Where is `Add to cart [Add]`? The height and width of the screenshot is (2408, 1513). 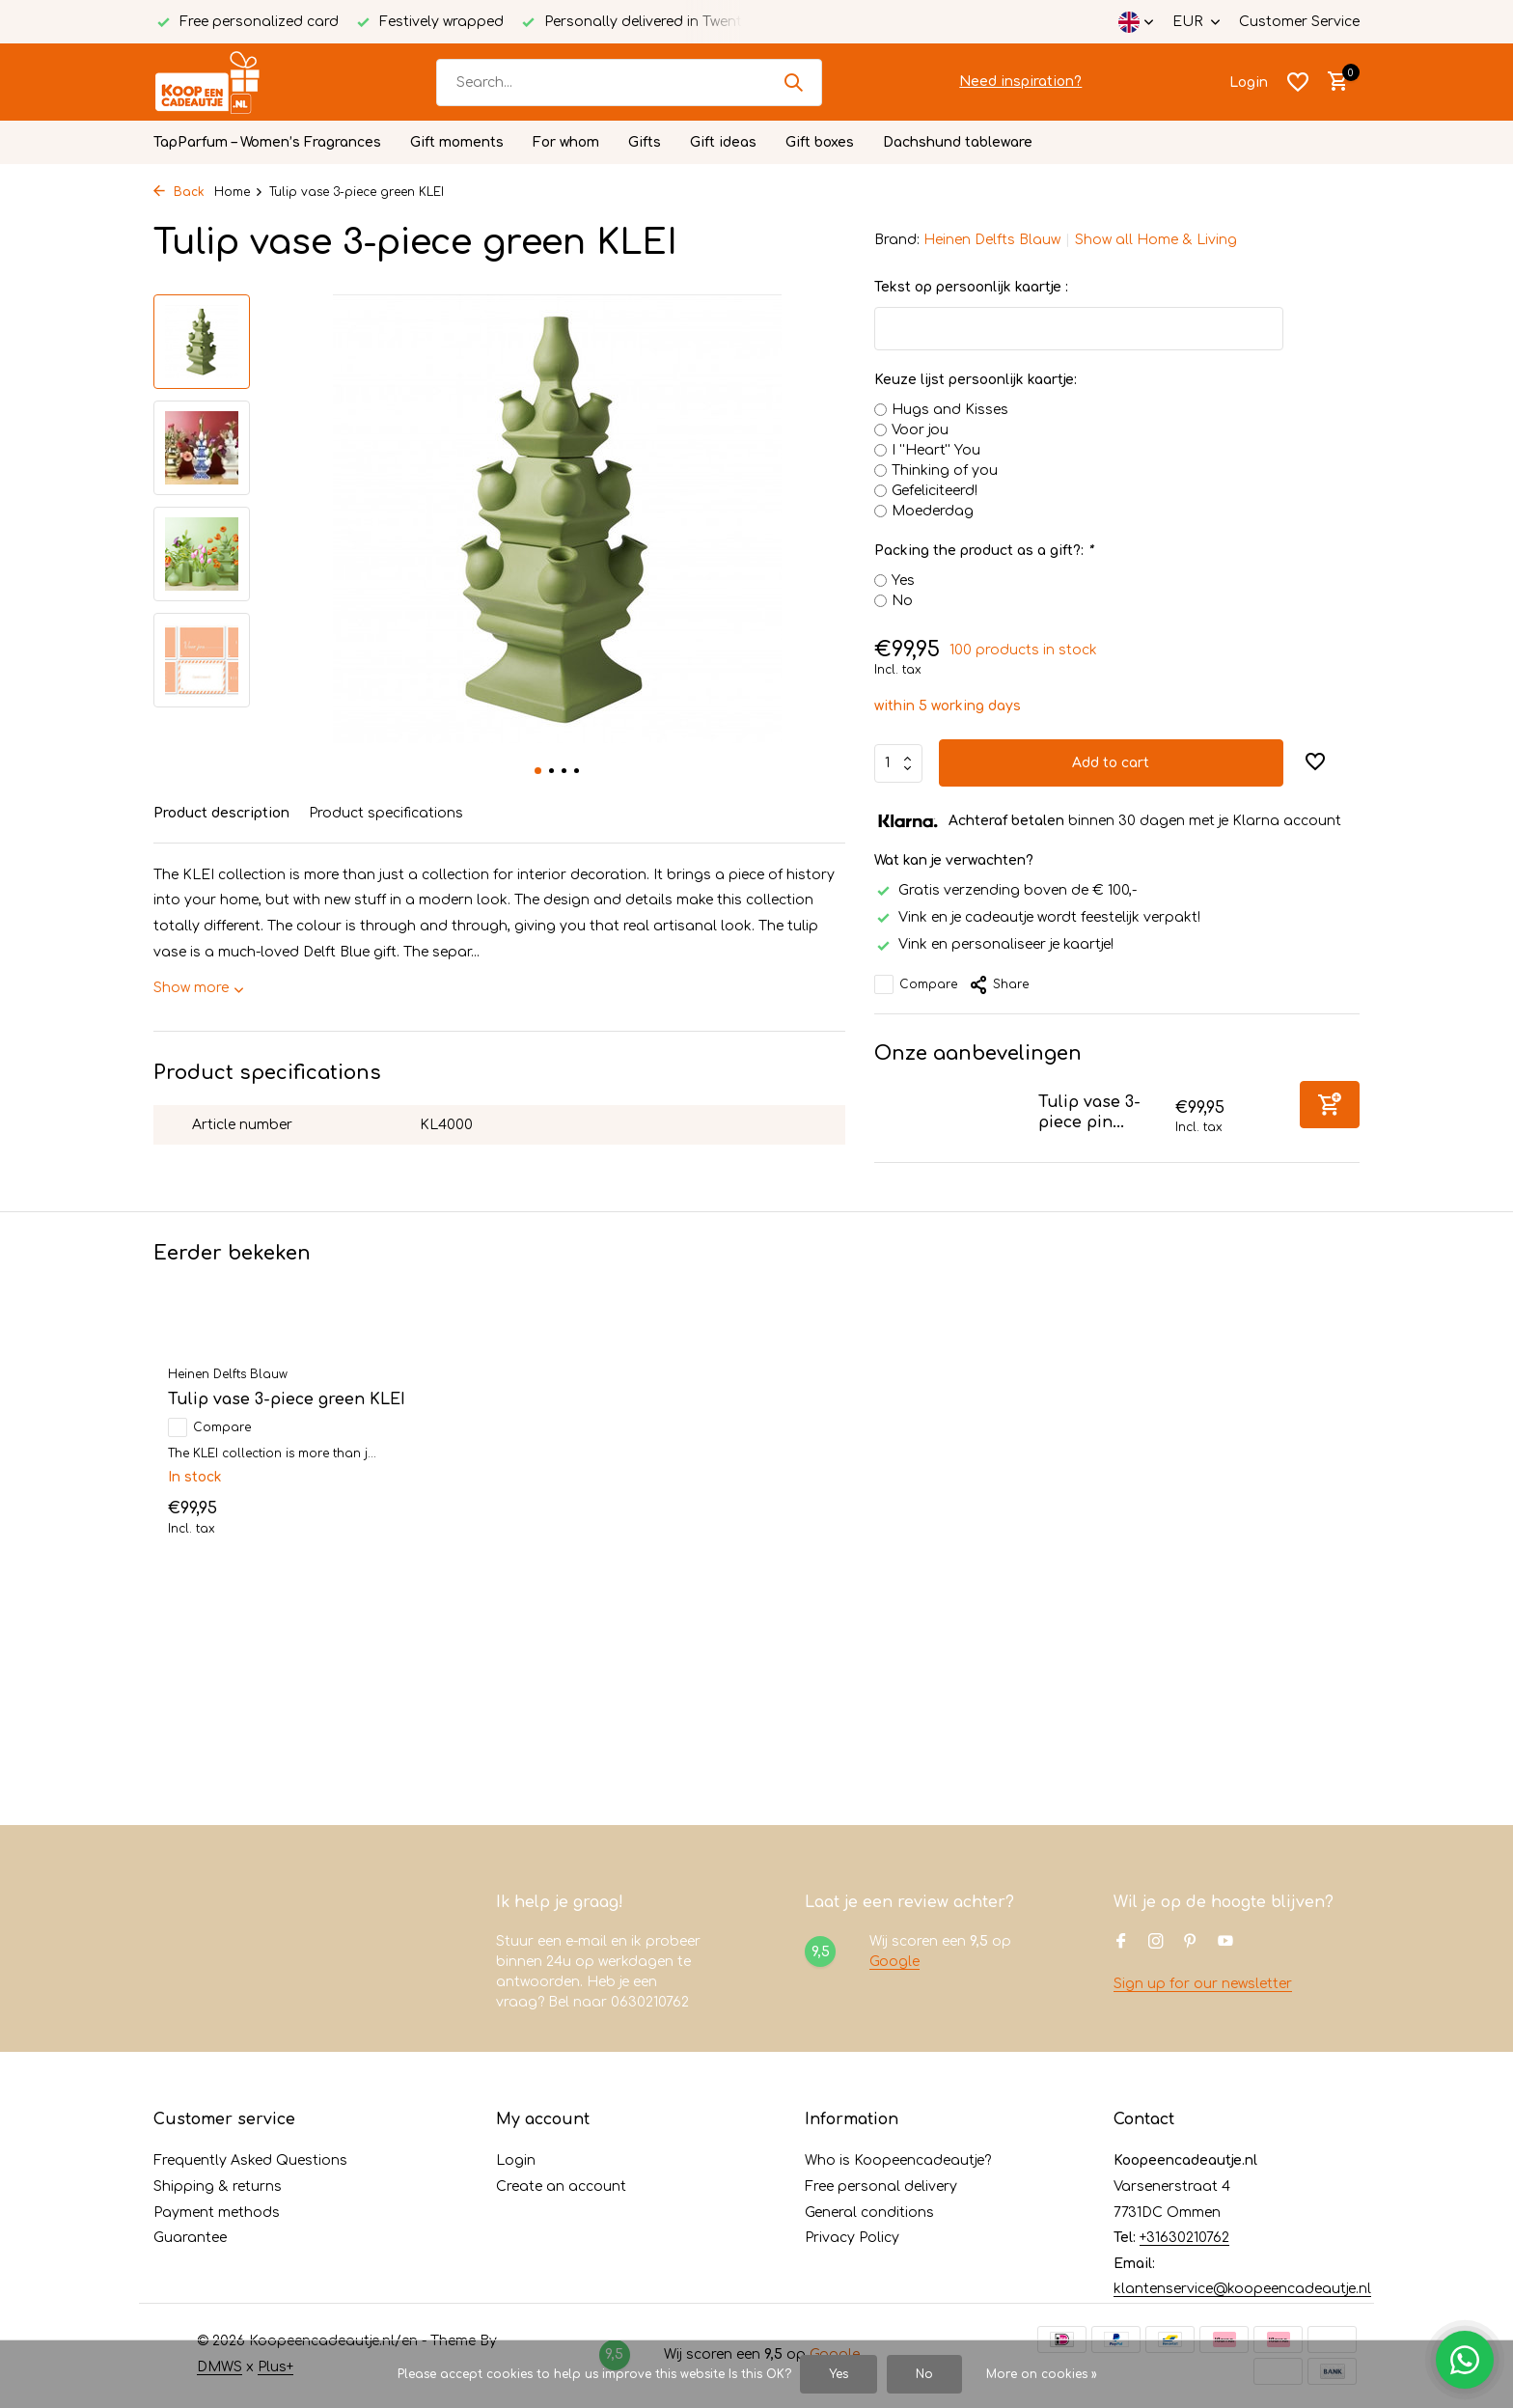
Add to cart [Add] is located at coordinates (1110, 763).